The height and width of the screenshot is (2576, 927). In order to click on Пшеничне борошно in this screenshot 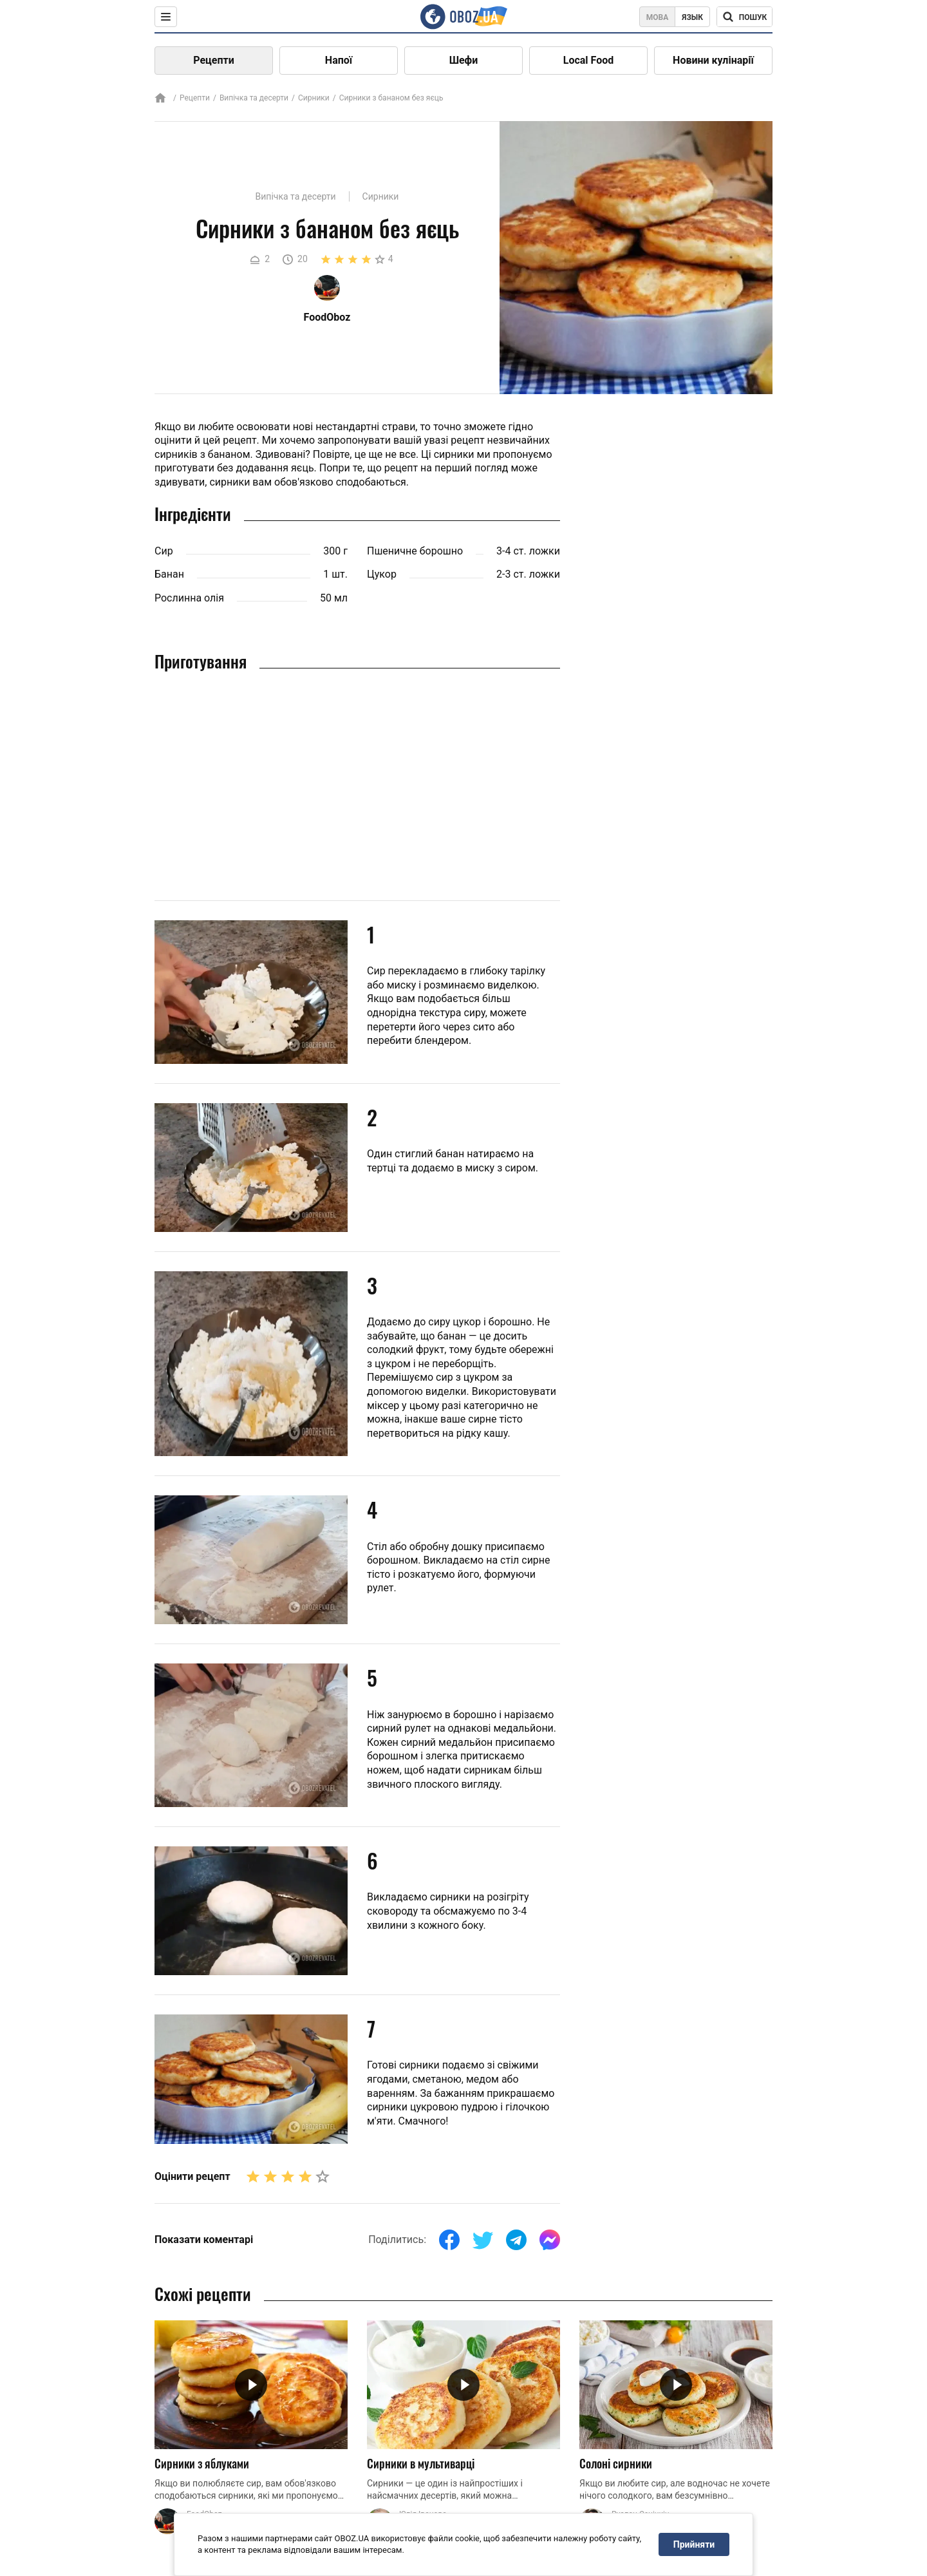, I will do `click(415, 551)`.